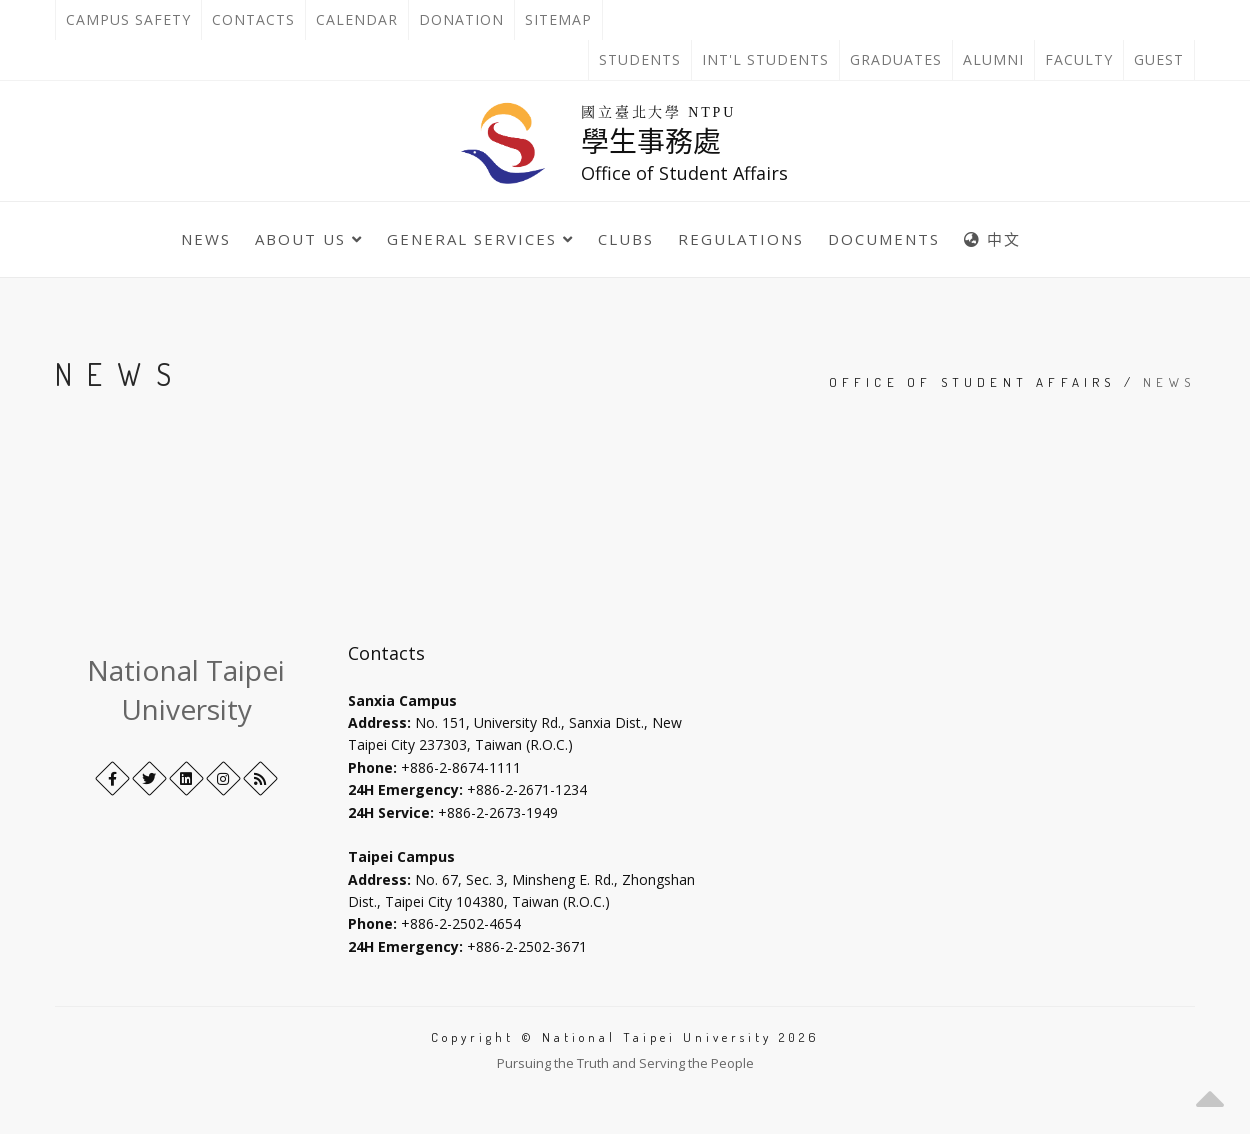 The height and width of the screenshot is (1134, 1250). I want to click on General Services [button], so click(480, 239).